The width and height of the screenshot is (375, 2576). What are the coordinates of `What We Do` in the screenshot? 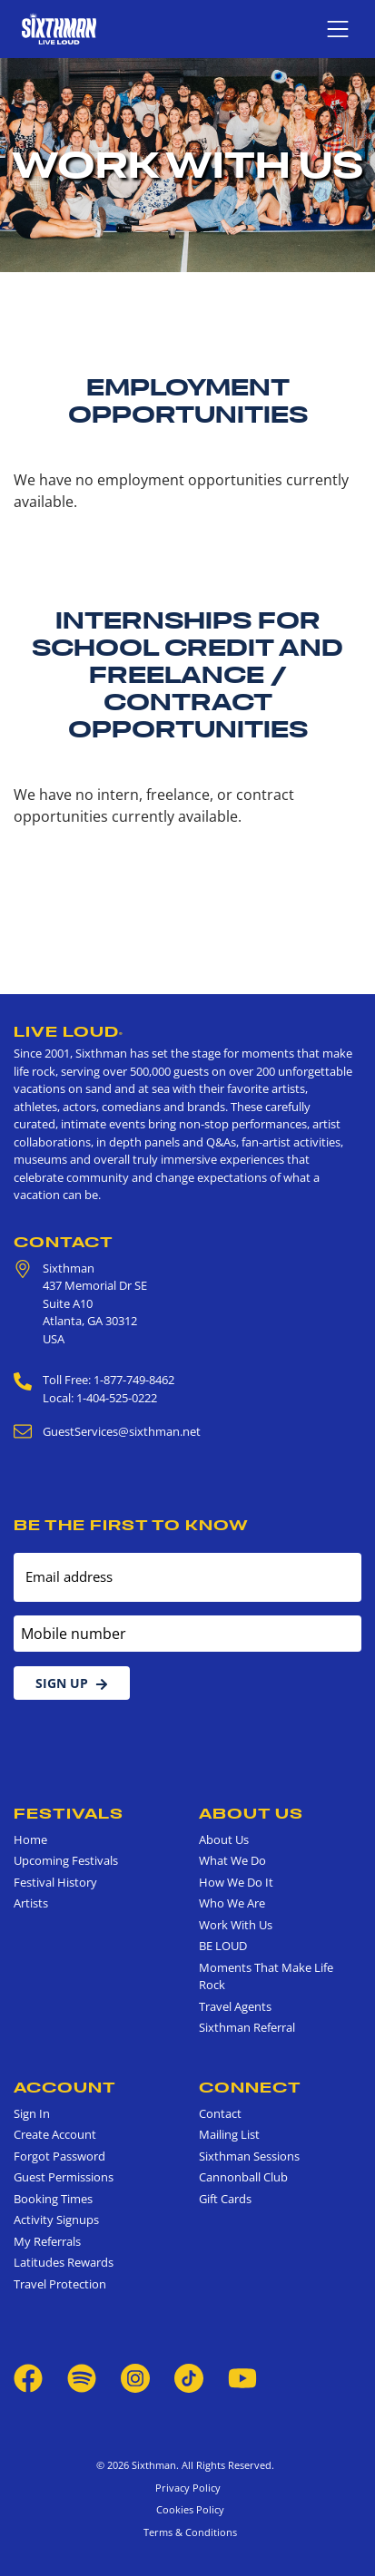 It's located at (232, 1860).